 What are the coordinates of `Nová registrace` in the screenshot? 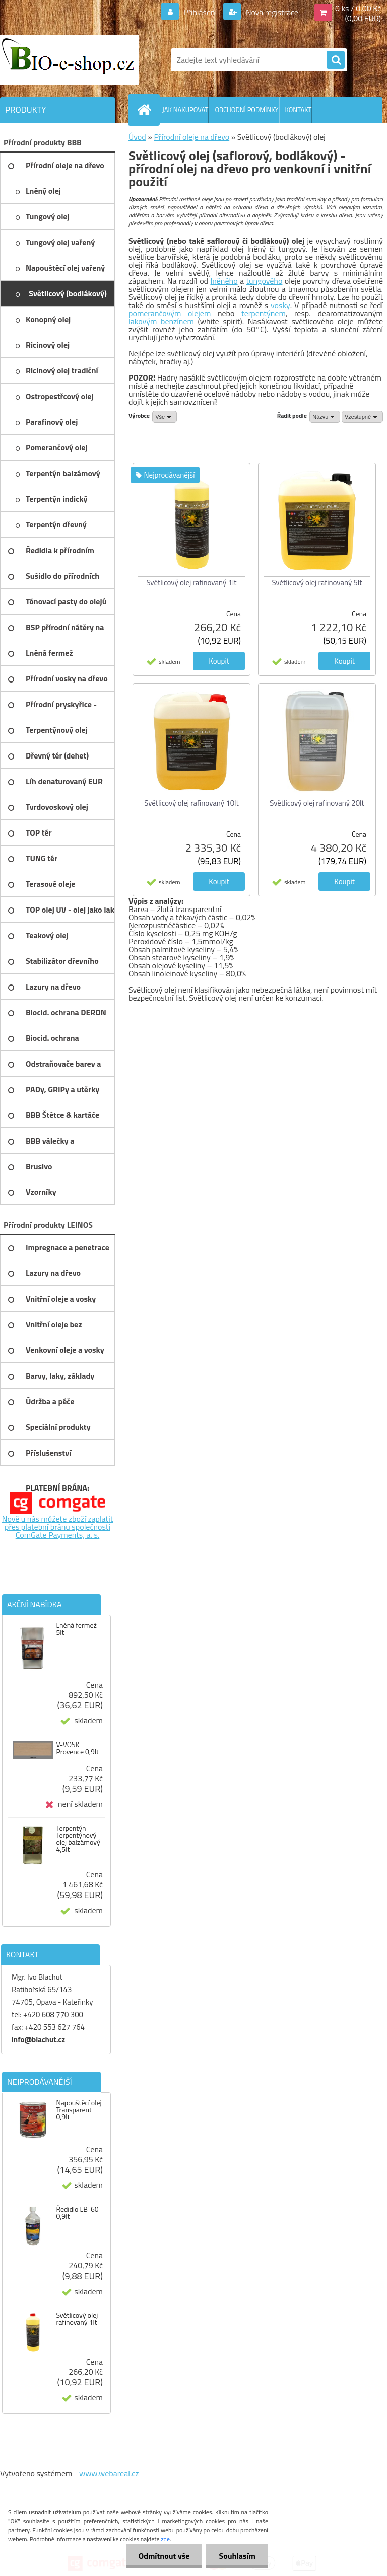 It's located at (271, 12).